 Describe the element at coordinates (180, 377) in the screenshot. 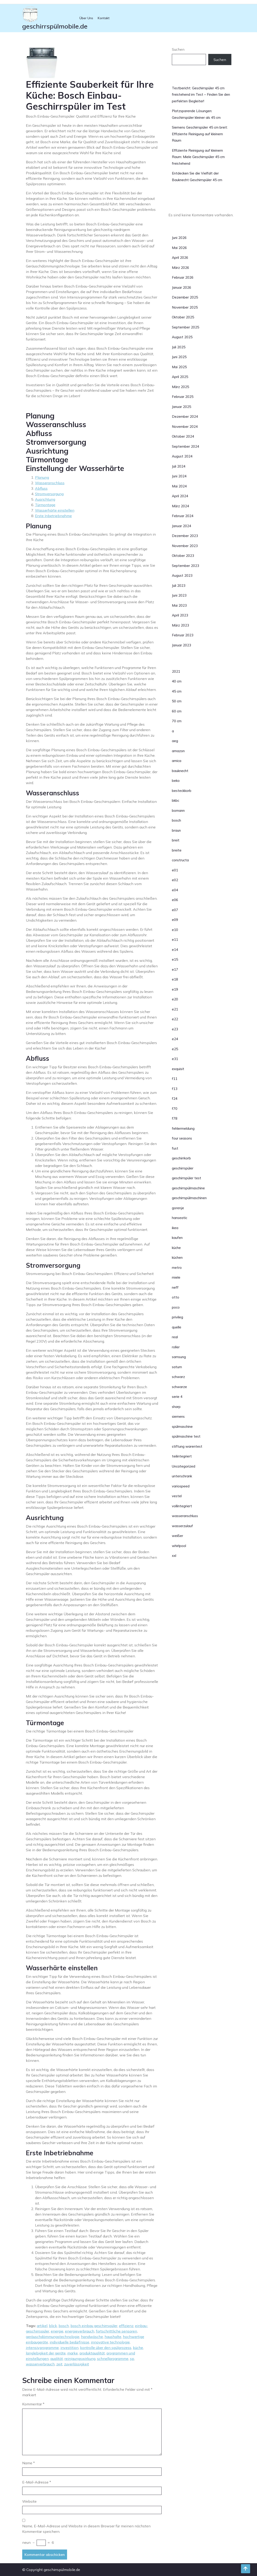

I see `April 2025` at that location.